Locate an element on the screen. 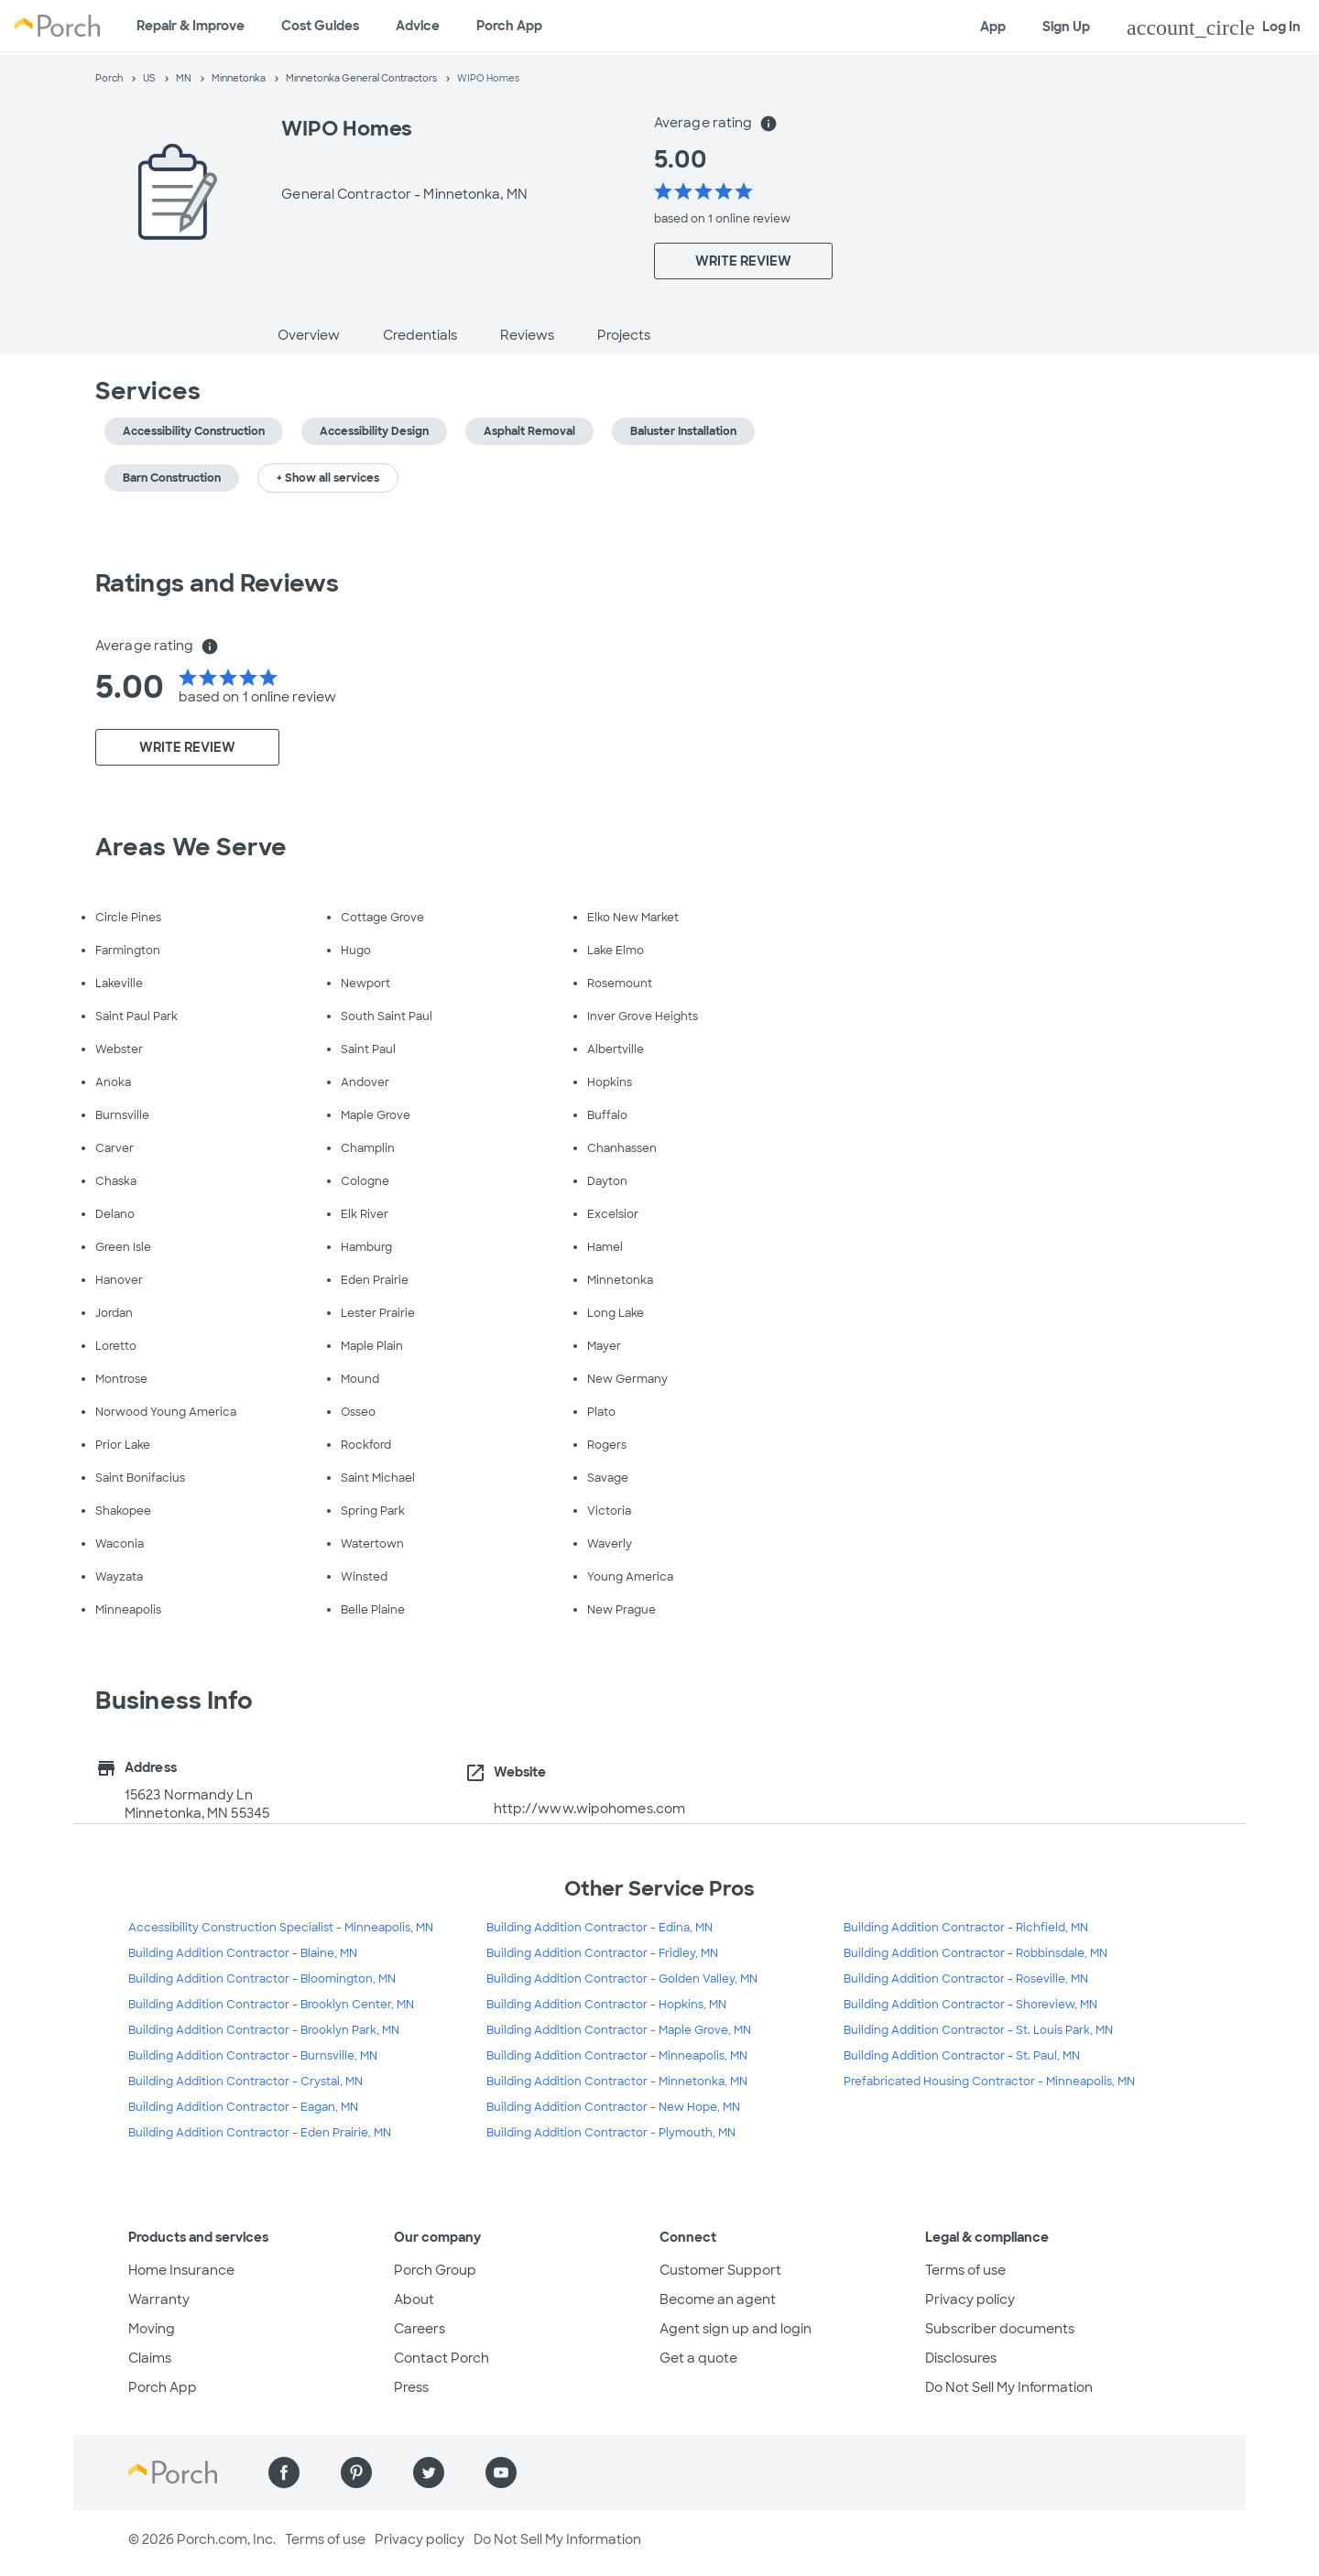  Building Addition Contractor - Burnsville, MN is located at coordinates (252, 2056).